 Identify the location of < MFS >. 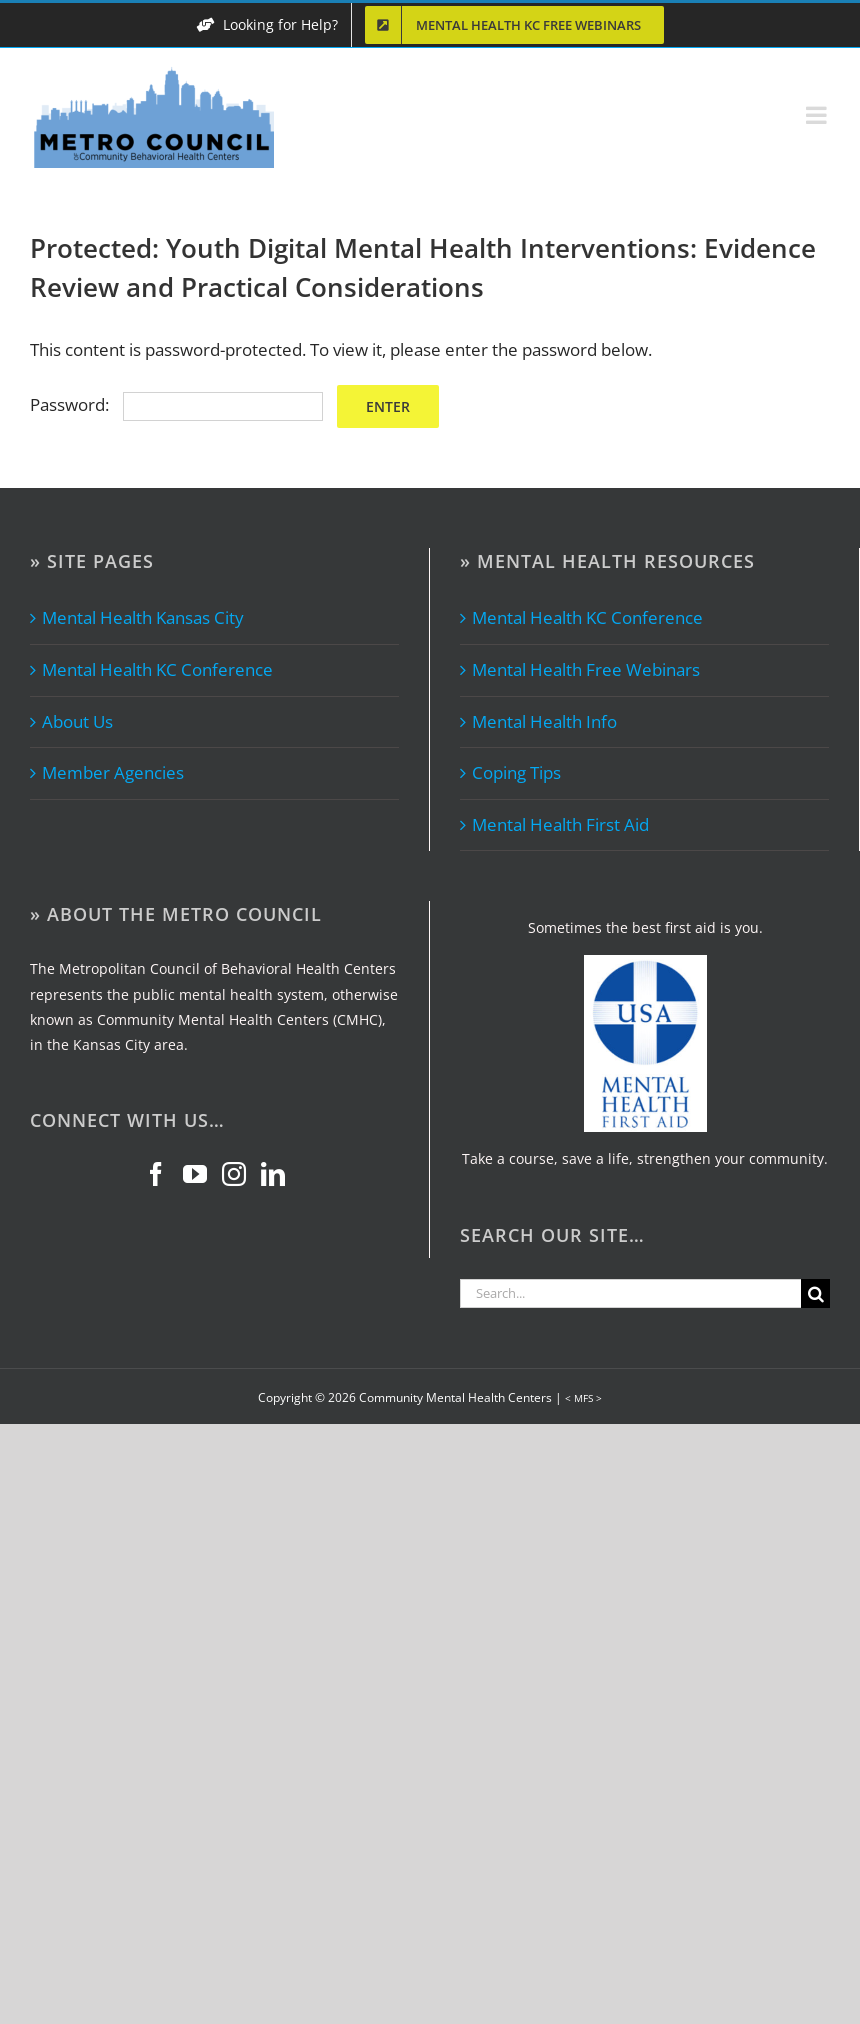
(583, 1398).